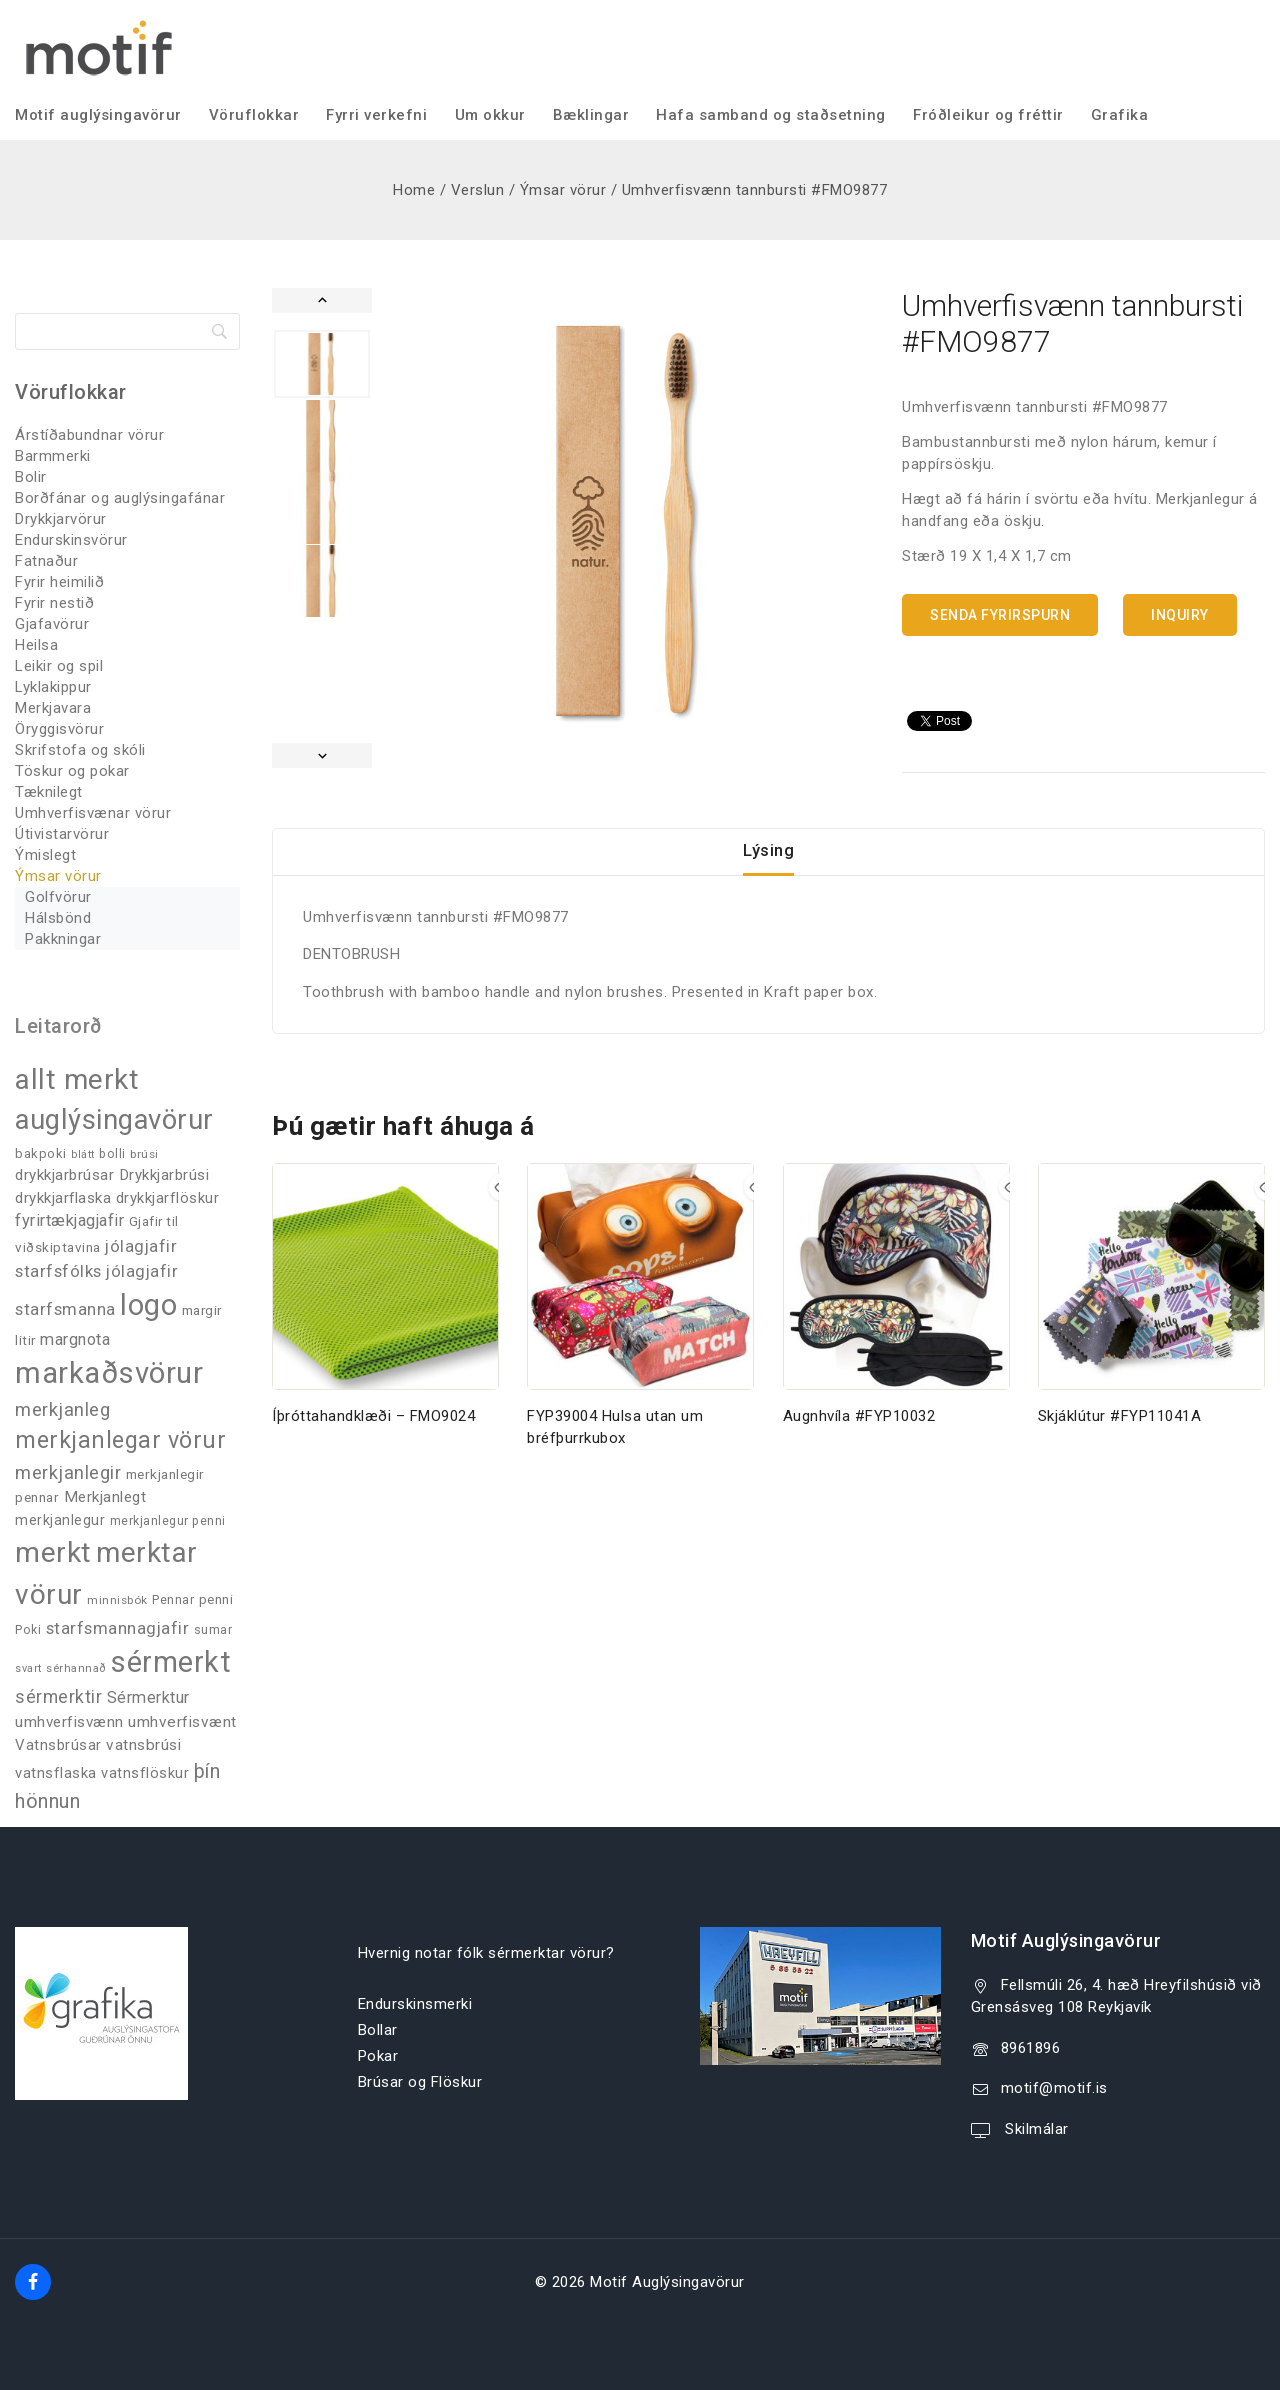 The height and width of the screenshot is (2390, 1280). What do you see at coordinates (591, 115) in the screenshot?
I see `Bæklingar` at bounding box center [591, 115].